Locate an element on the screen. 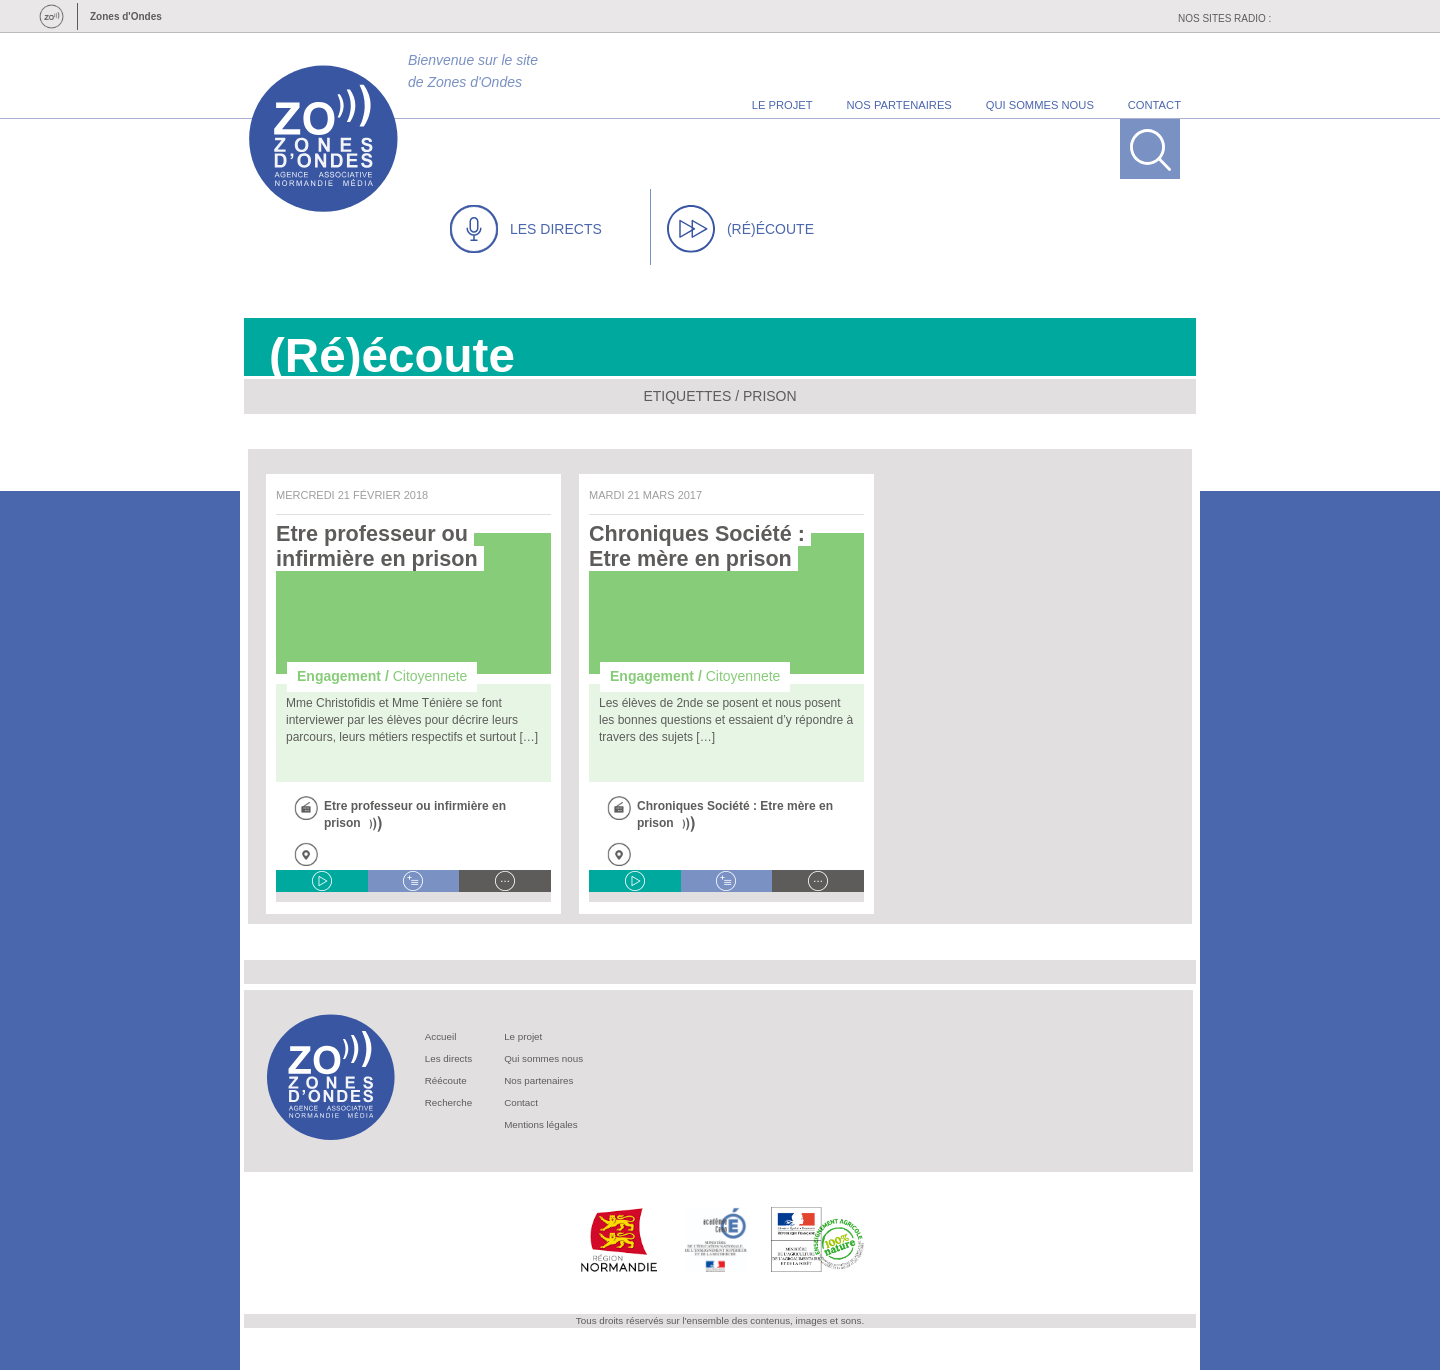 Image resolution: width=1440 pixels, height=1370 pixels. le projet is located at coordinates (782, 105).